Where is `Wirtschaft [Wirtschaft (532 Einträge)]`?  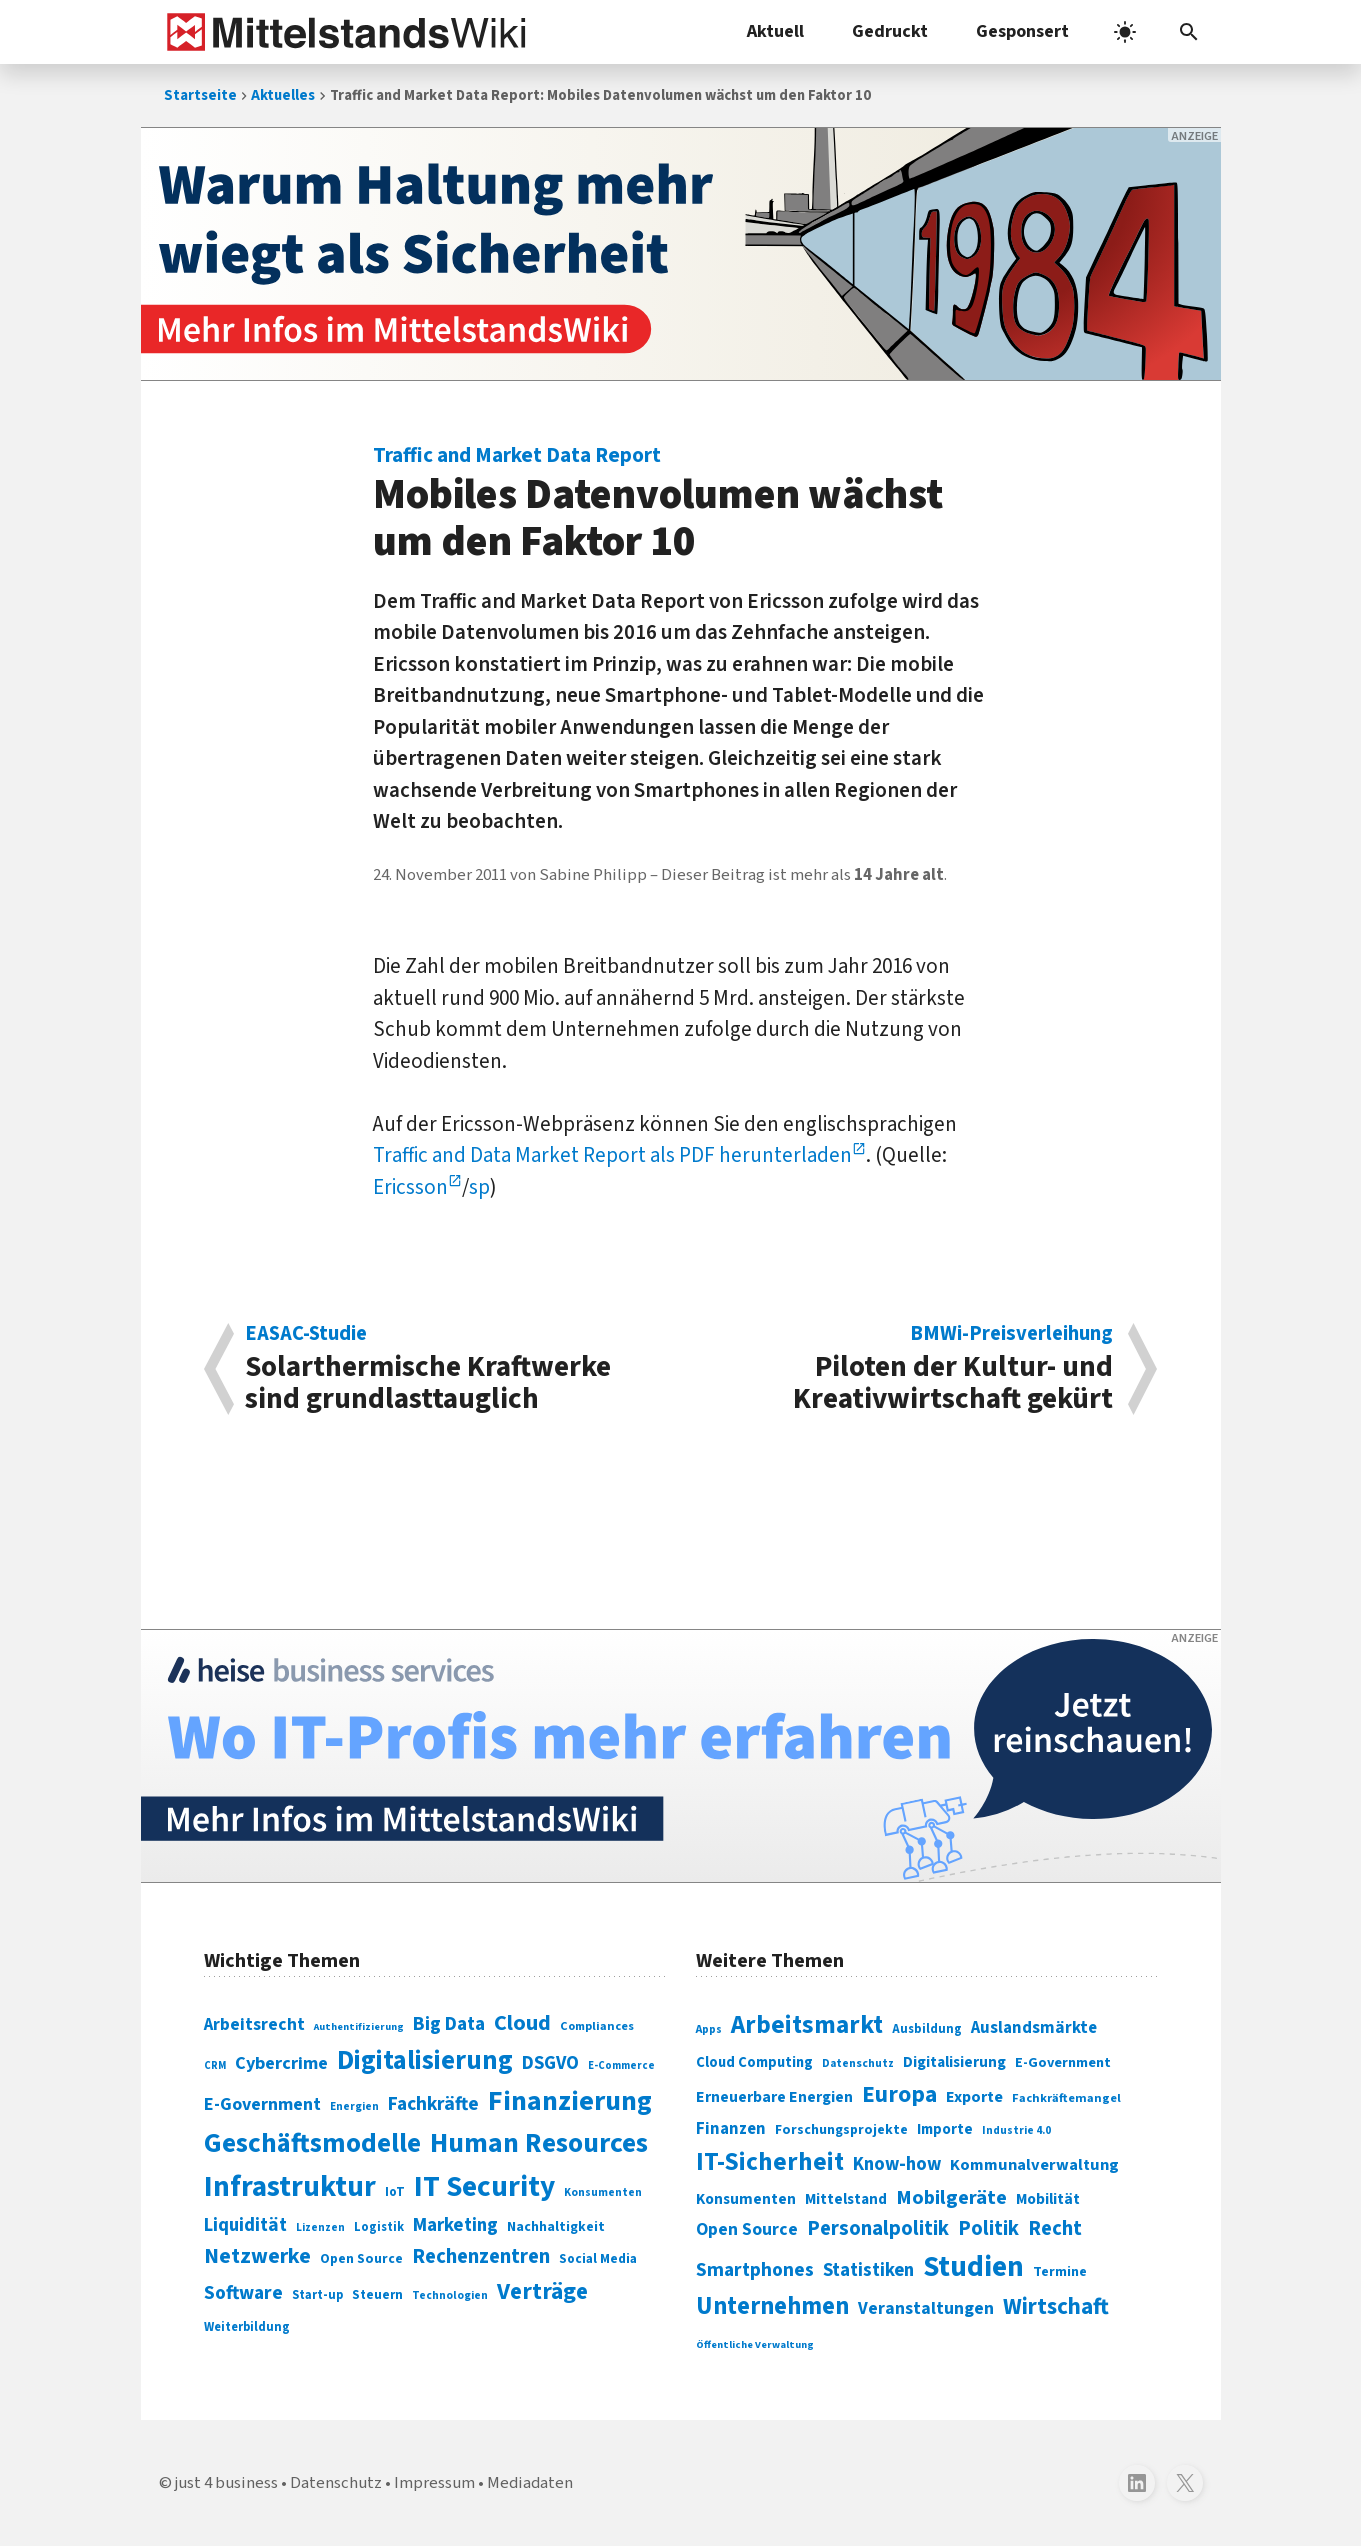 Wirtschaft [Wirtschaft (532 Einträge)] is located at coordinates (1056, 2306).